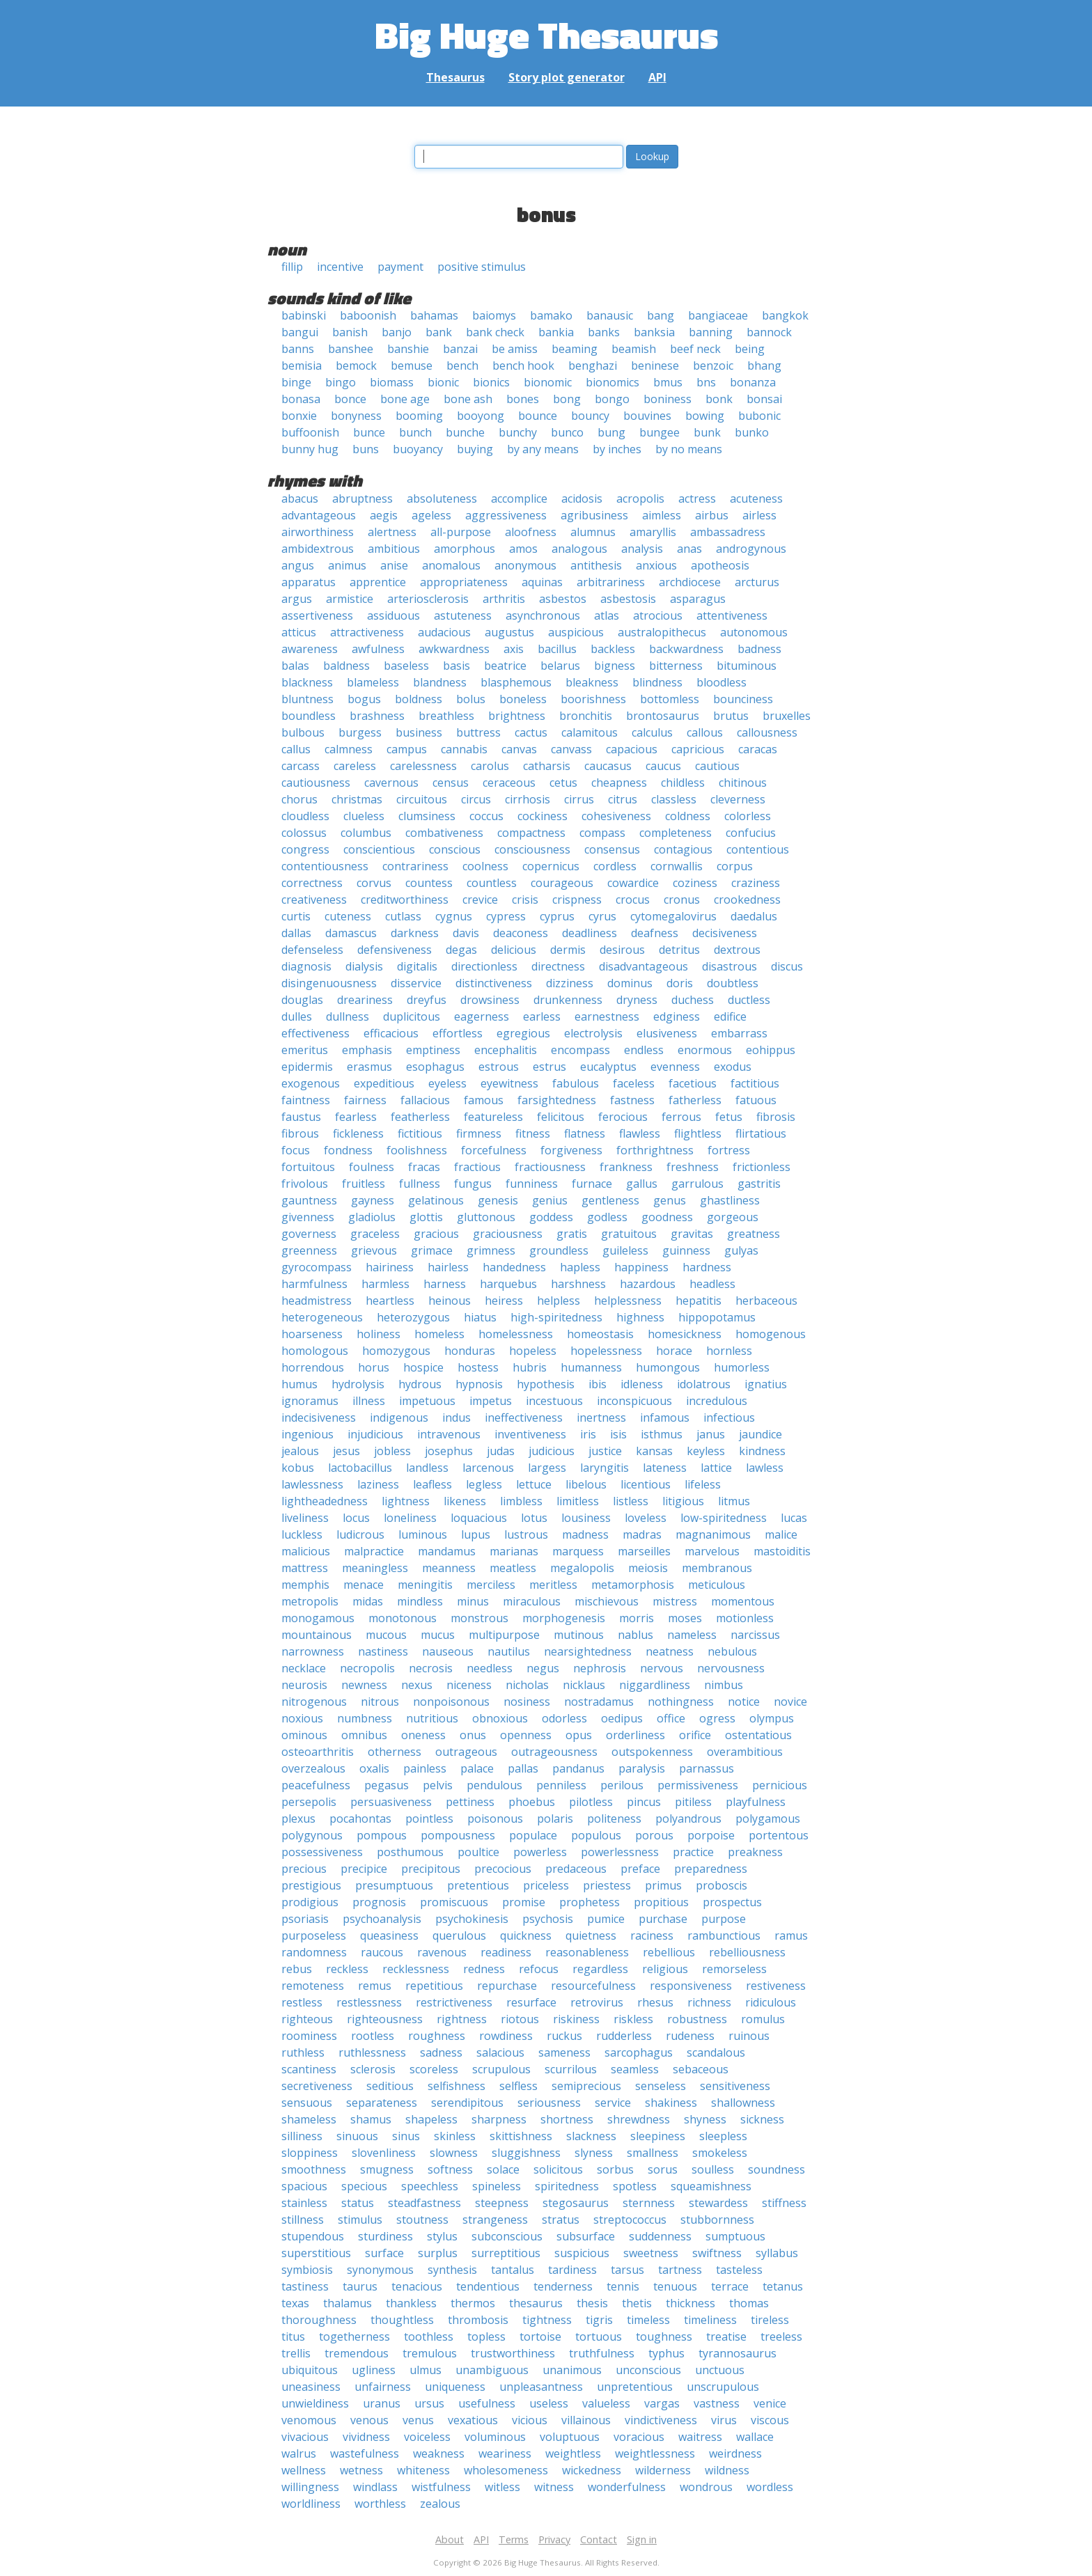 Image resolution: width=1092 pixels, height=2576 pixels. I want to click on kindness, so click(762, 1451).